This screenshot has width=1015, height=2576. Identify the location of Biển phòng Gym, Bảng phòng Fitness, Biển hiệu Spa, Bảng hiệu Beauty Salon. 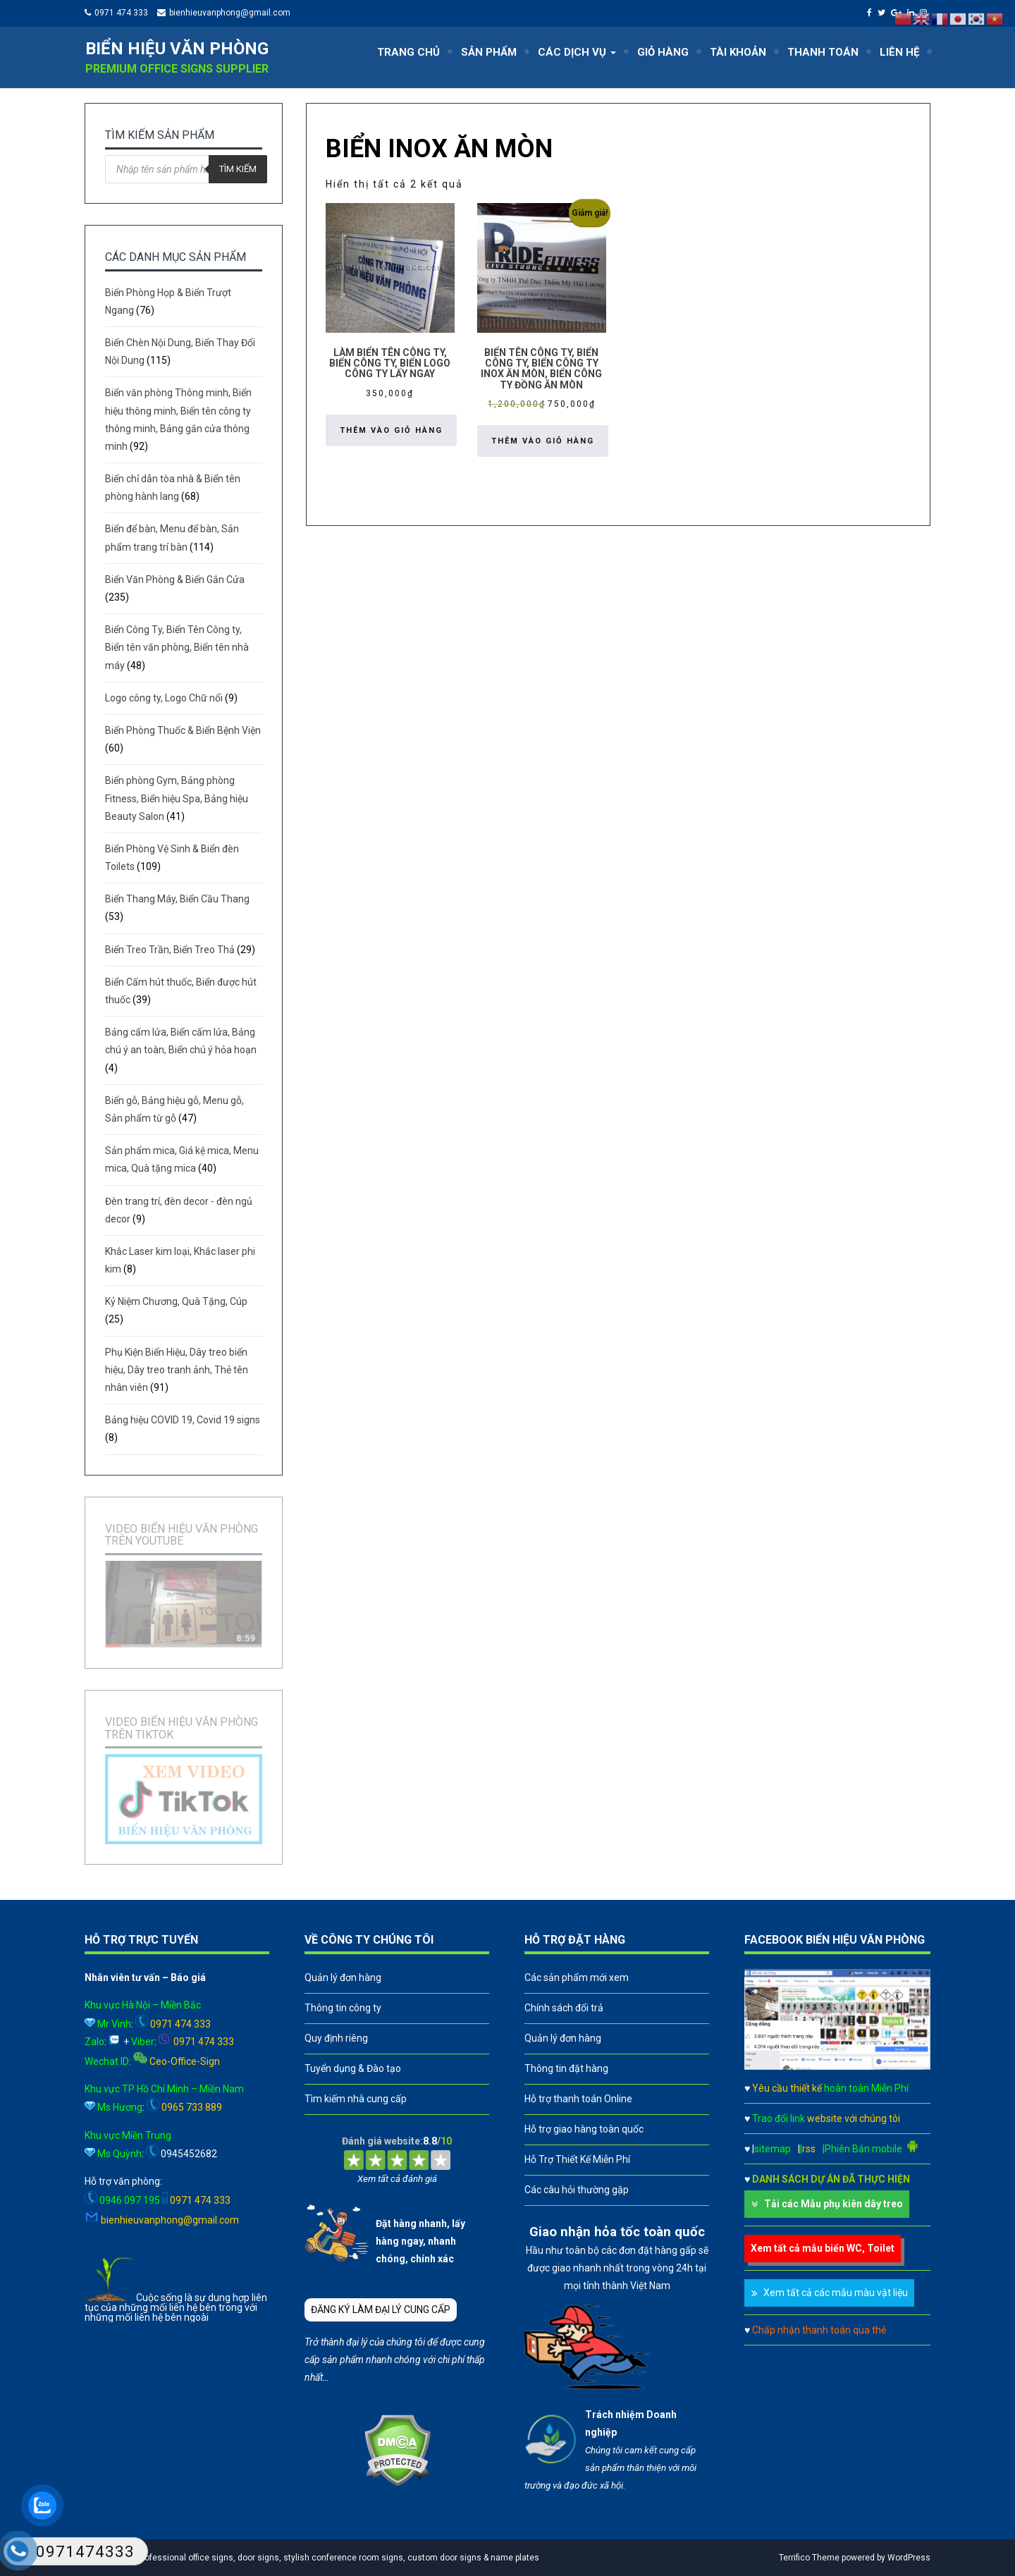
(176, 798).